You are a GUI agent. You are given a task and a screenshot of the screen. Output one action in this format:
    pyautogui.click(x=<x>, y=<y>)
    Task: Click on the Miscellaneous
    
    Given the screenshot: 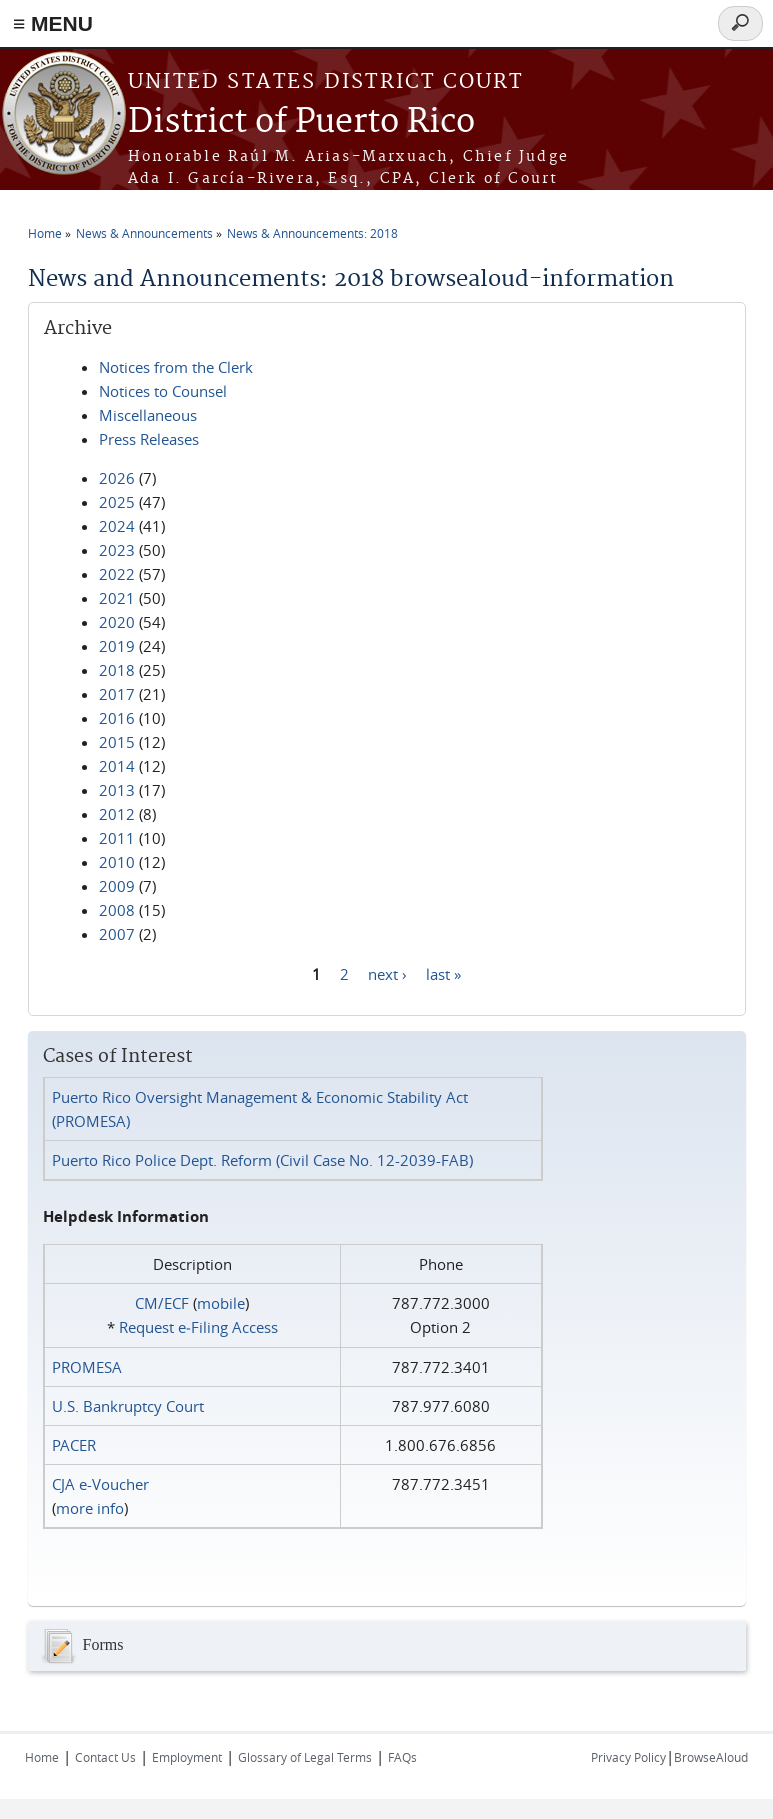 What is the action you would take?
    pyautogui.click(x=148, y=415)
    